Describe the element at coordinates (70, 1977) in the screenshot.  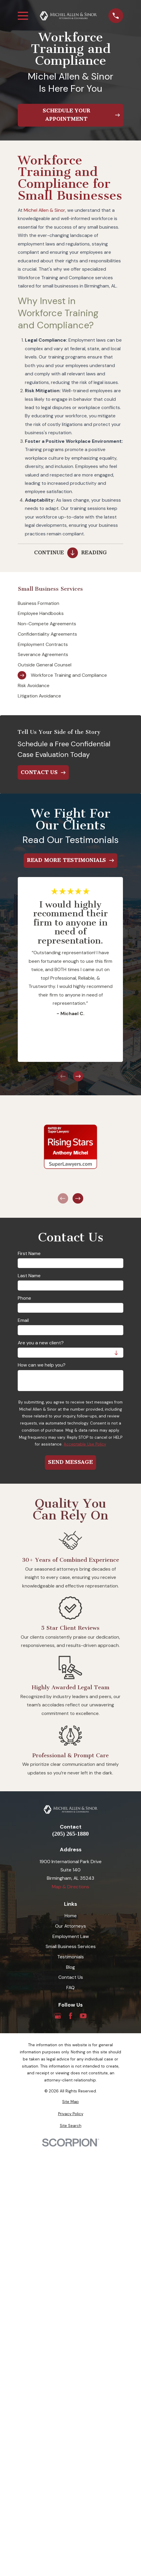
I see `Contact Us` at that location.